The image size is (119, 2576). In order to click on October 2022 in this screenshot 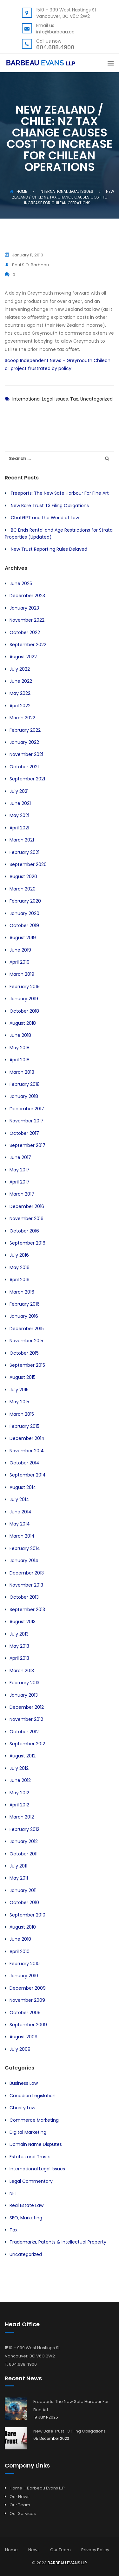, I will do `click(25, 632)`.